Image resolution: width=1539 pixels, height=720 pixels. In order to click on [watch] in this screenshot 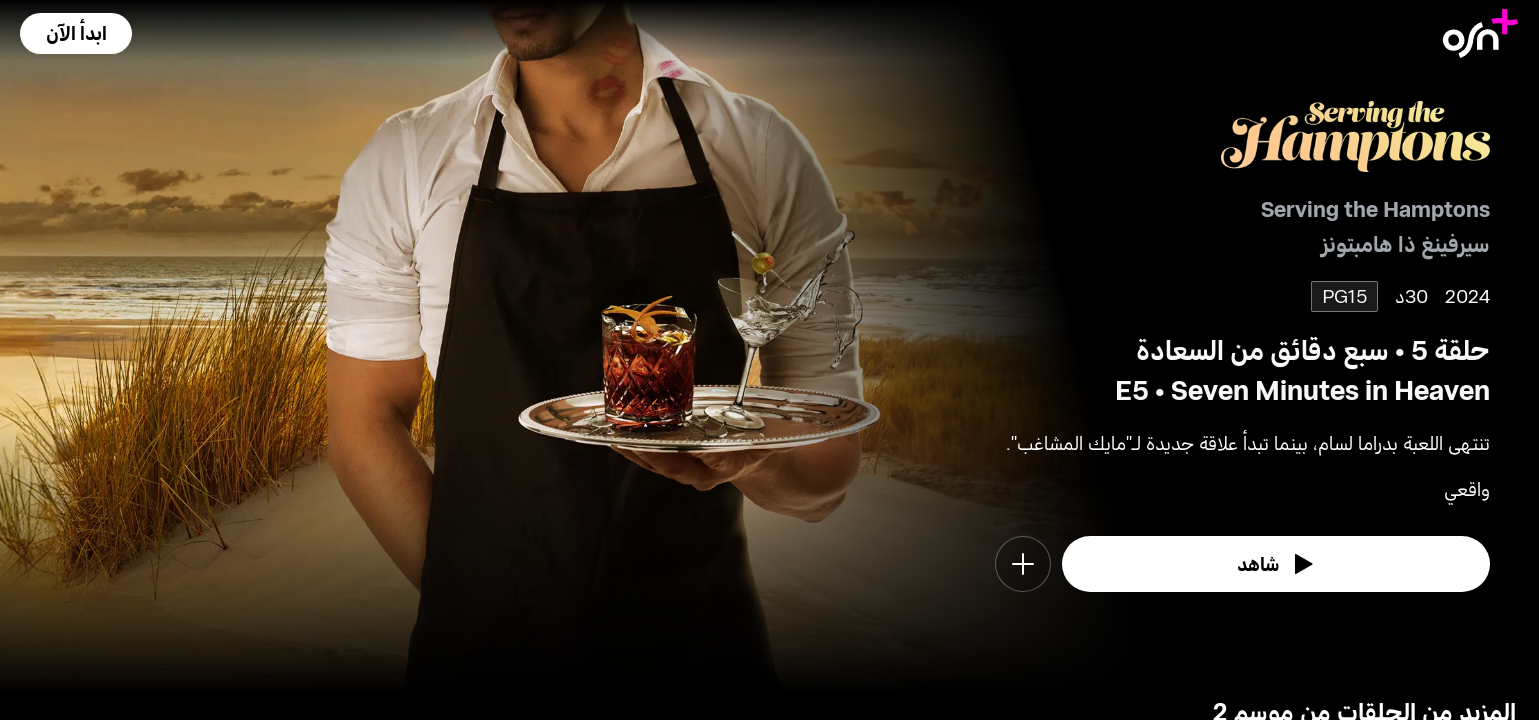, I will do `click(1276, 564)`.